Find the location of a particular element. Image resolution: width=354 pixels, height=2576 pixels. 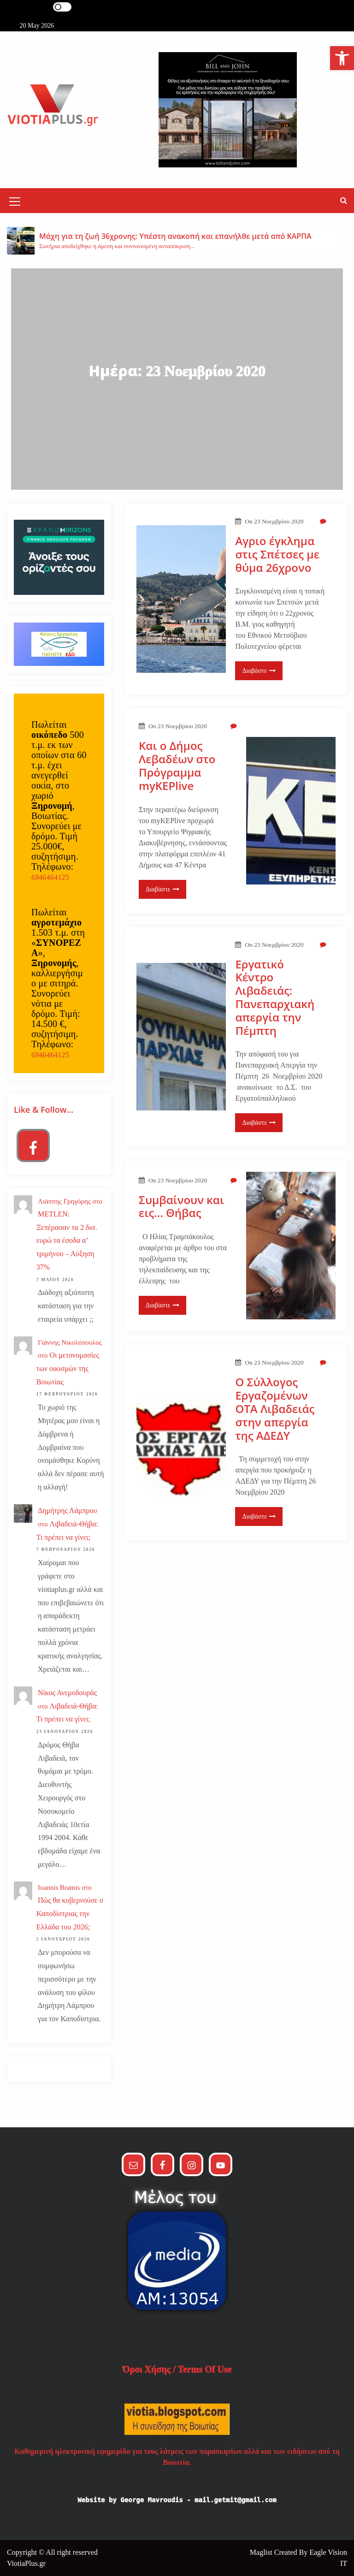

Νίκος Ανεμοδουράς is located at coordinates (67, 1693).